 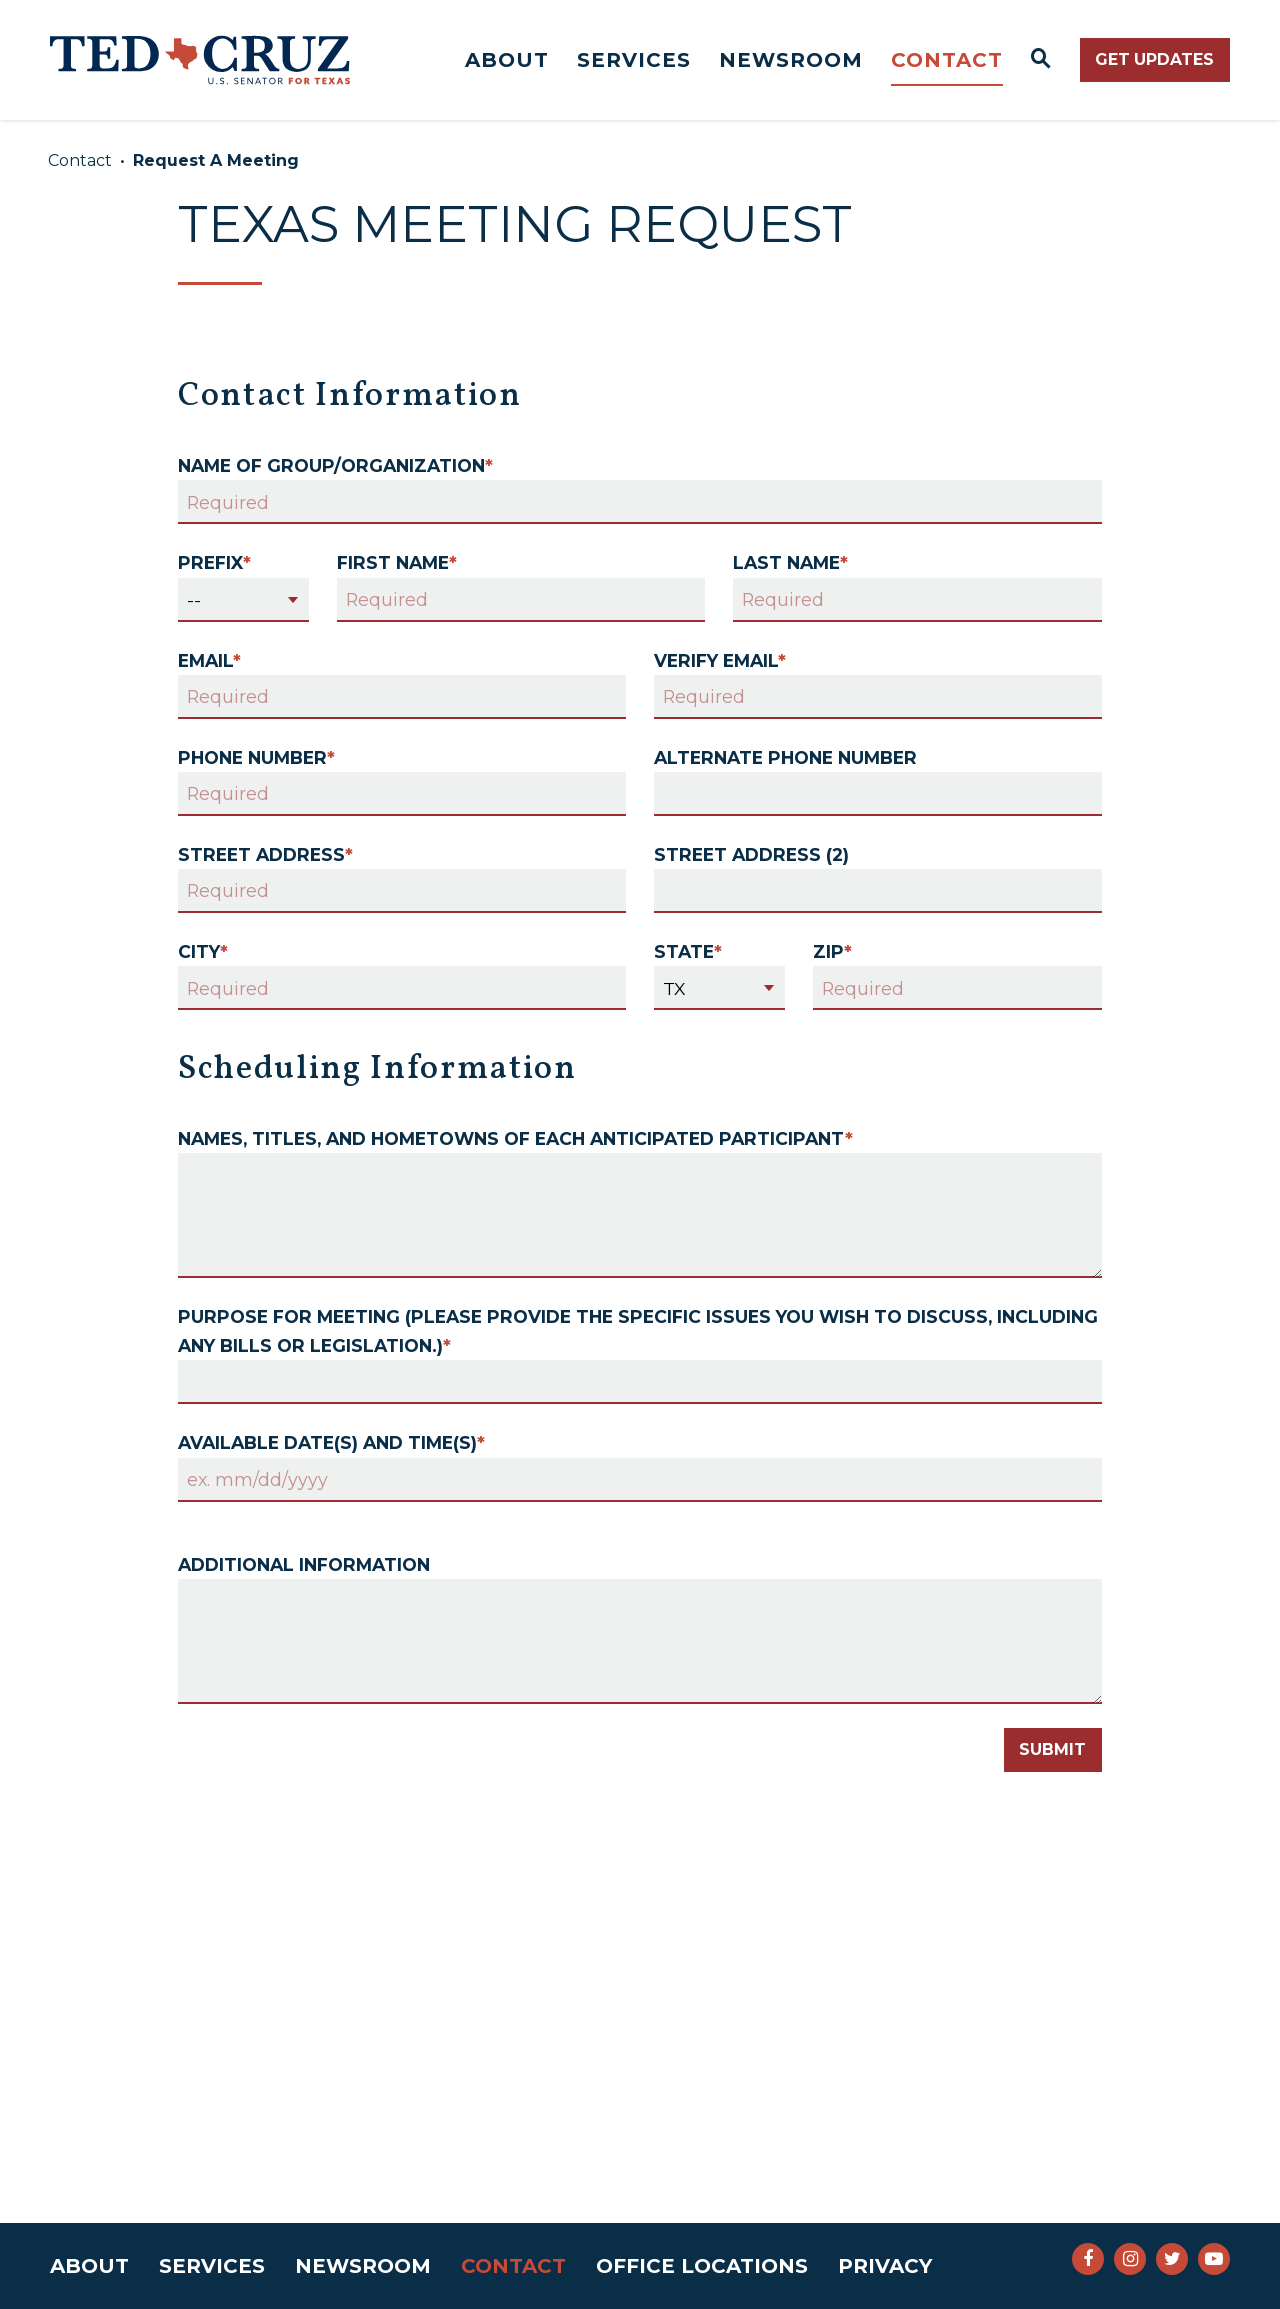 What do you see at coordinates (209, 660) in the screenshot?
I see `Email` at bounding box center [209, 660].